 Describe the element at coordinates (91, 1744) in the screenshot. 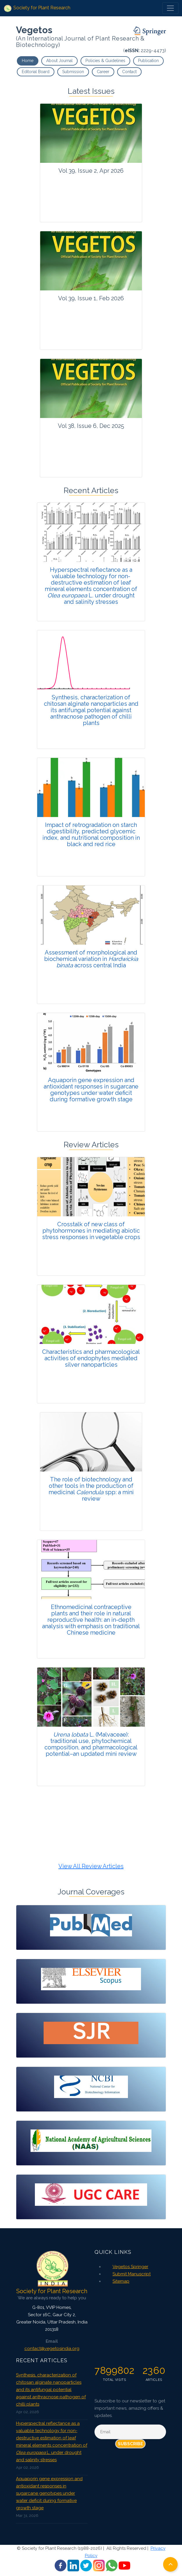

I see `L. (Malvaceae): traditional use, phytochemical composition, and pharmacological potential–an updated mini review` at that location.